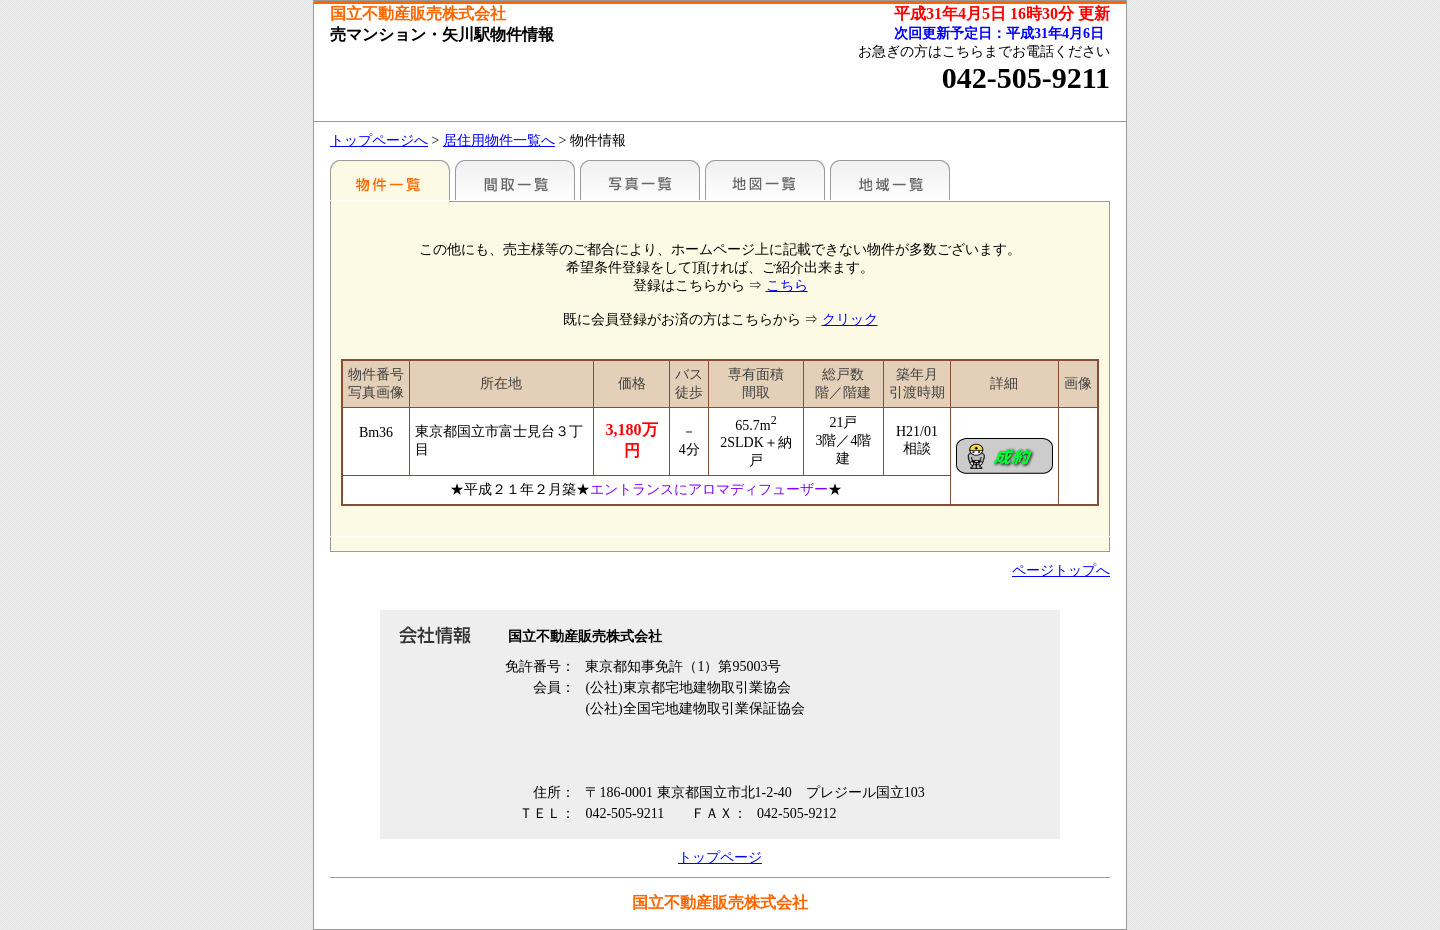 The width and height of the screenshot is (1440, 930). I want to click on 地図一覧, so click(765, 180).